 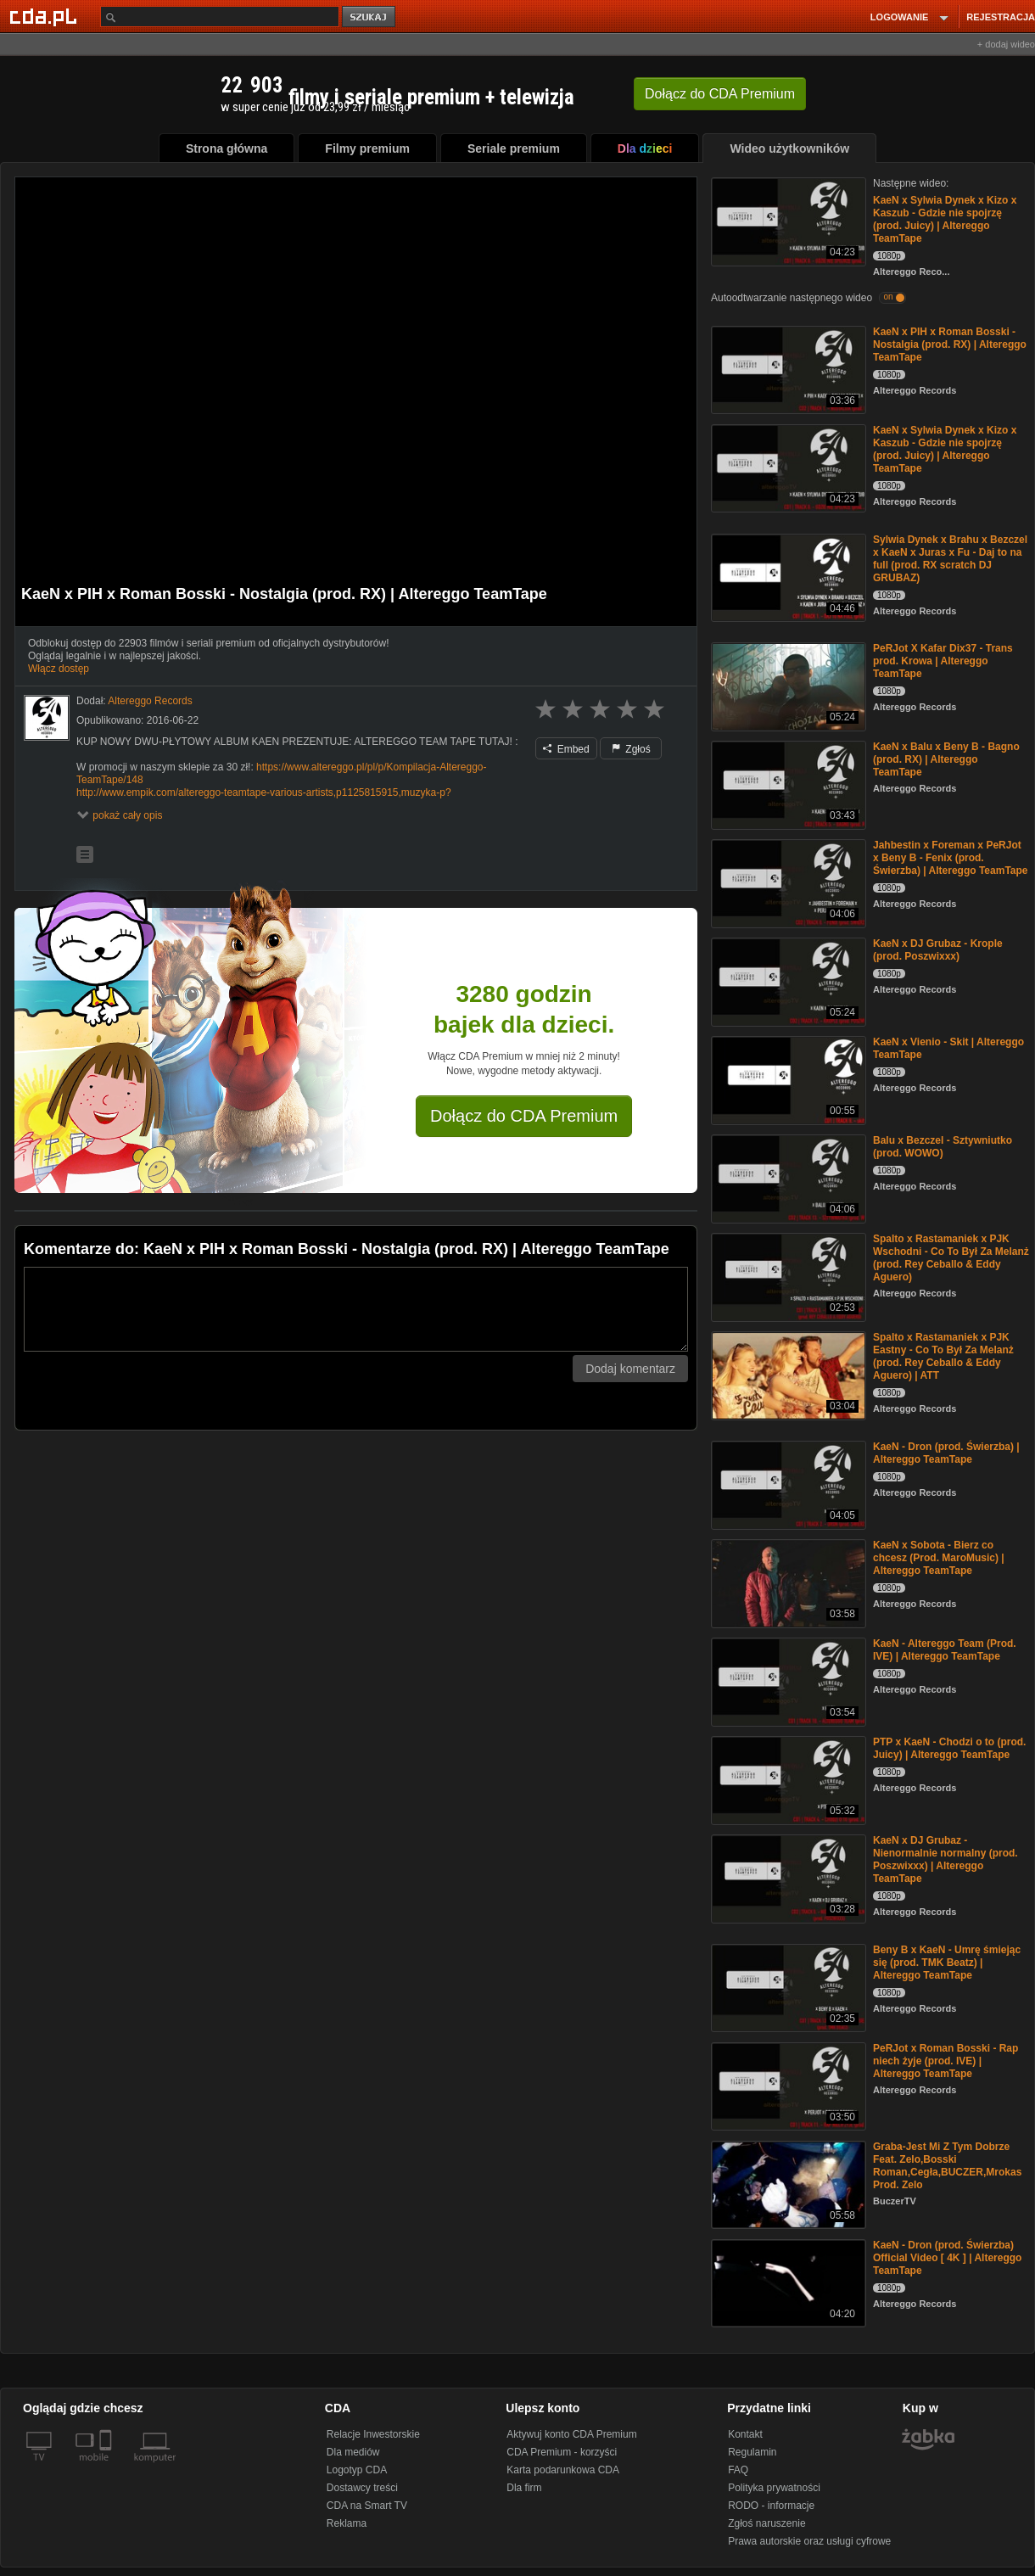 I want to click on Zgłoś naruszenie, so click(x=766, y=2523).